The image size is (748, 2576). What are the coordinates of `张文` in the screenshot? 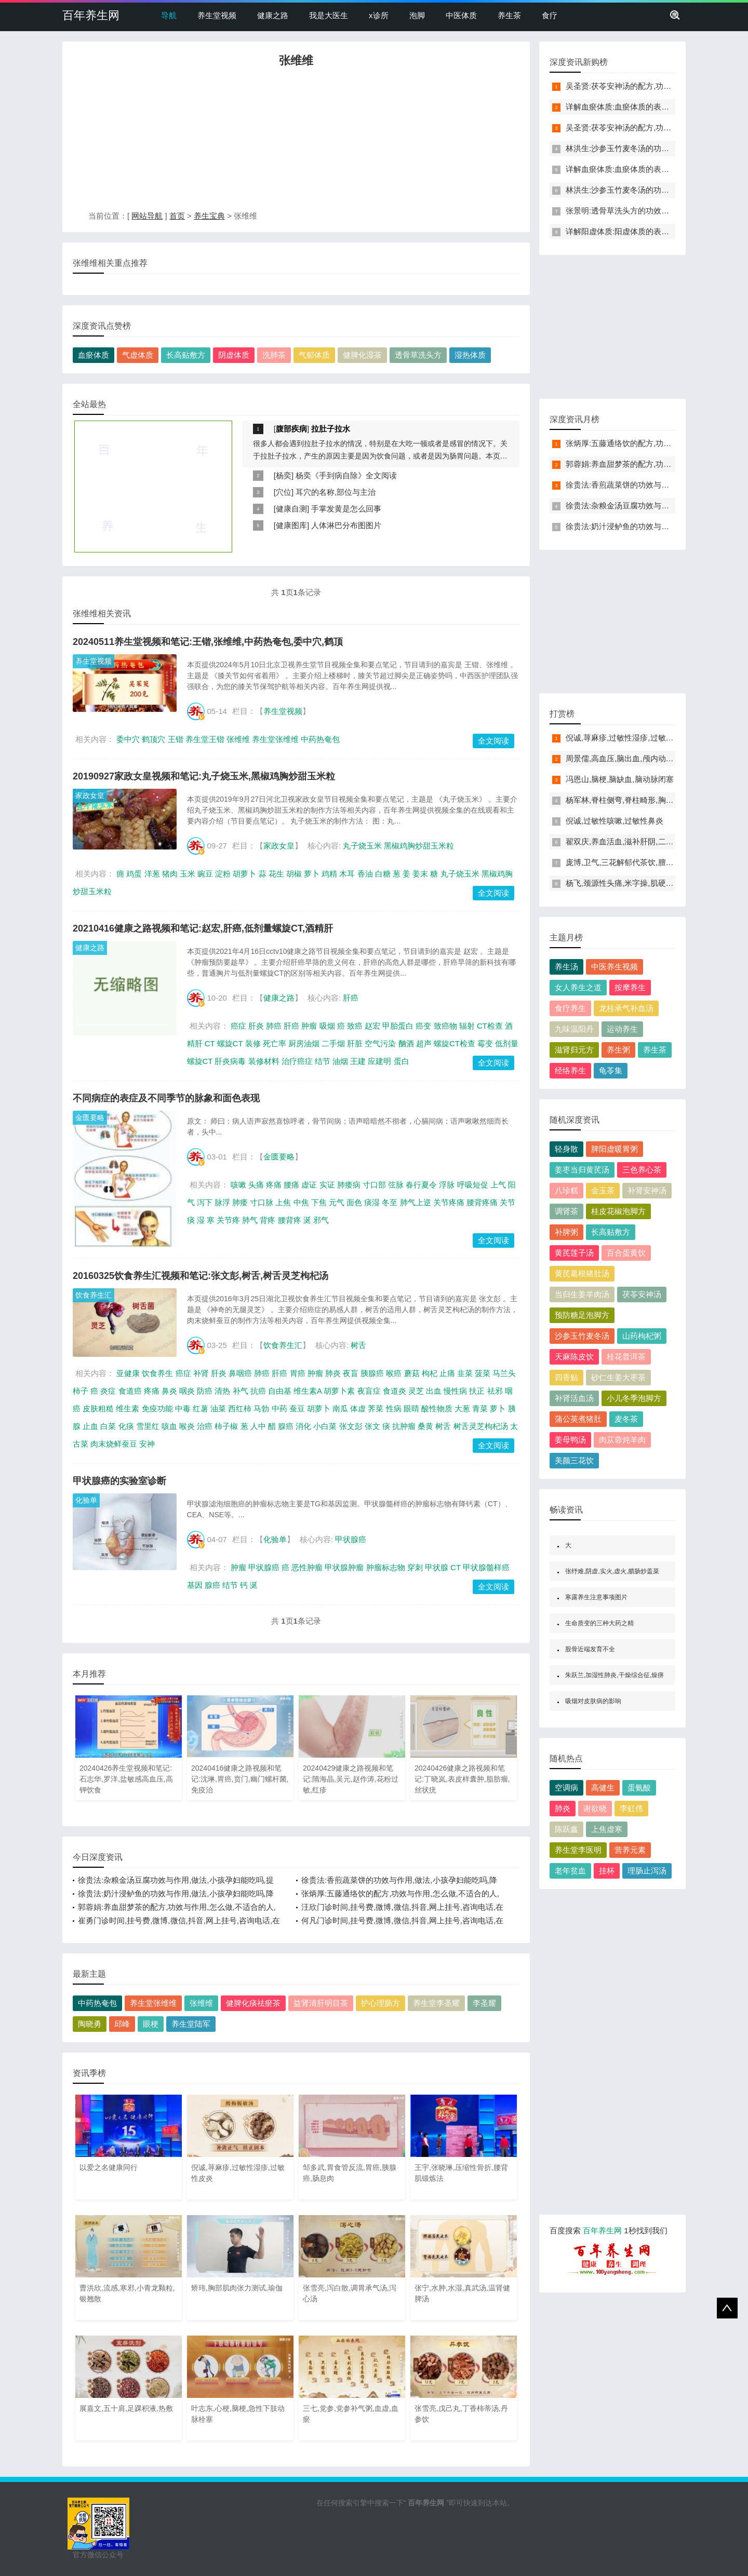 It's located at (372, 1426).